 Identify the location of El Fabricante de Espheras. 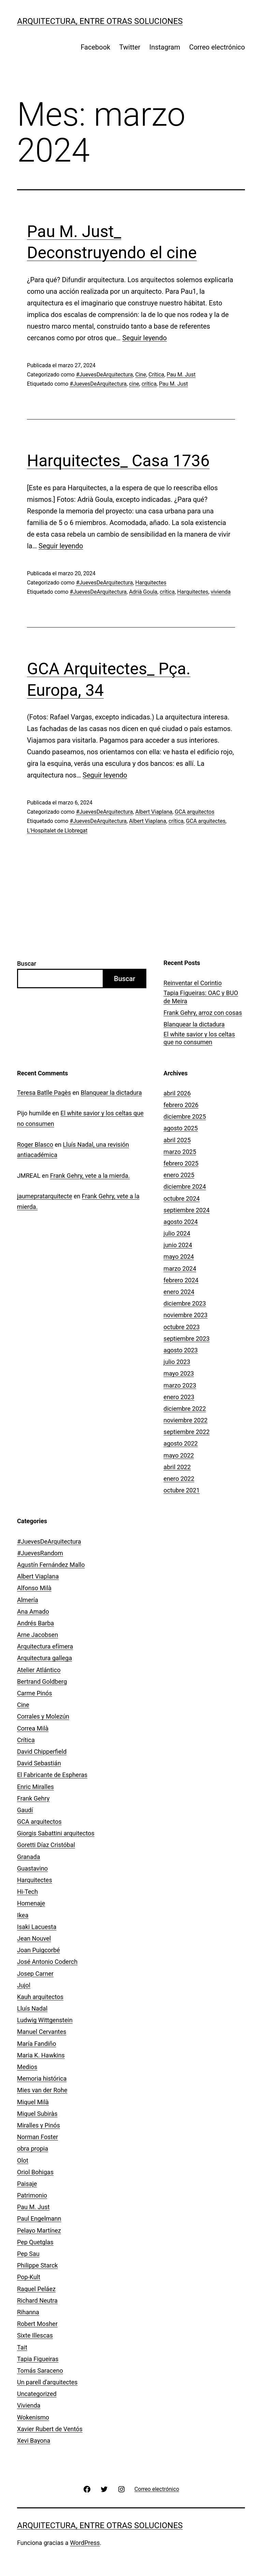
(52, 1774).